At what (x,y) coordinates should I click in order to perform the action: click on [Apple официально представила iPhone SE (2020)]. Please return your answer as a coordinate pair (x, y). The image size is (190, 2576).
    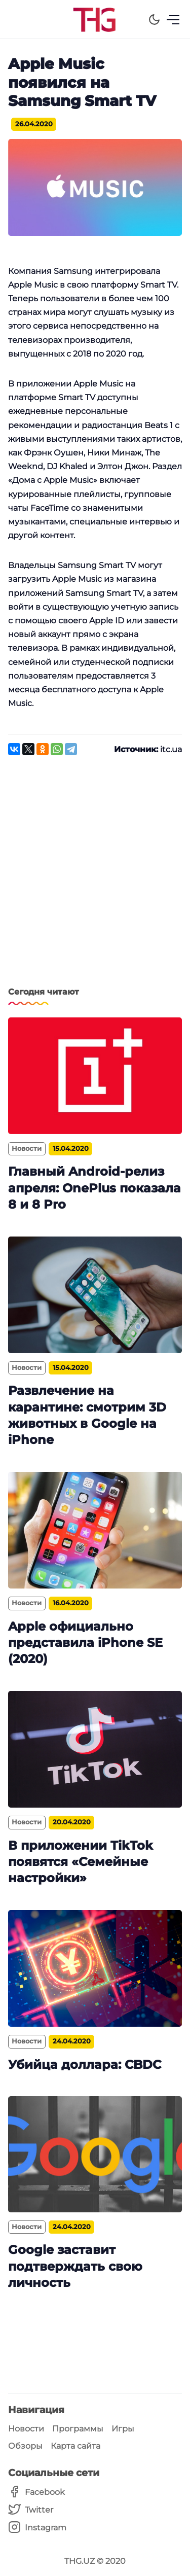
    Looking at the image, I should click on (95, 1530).